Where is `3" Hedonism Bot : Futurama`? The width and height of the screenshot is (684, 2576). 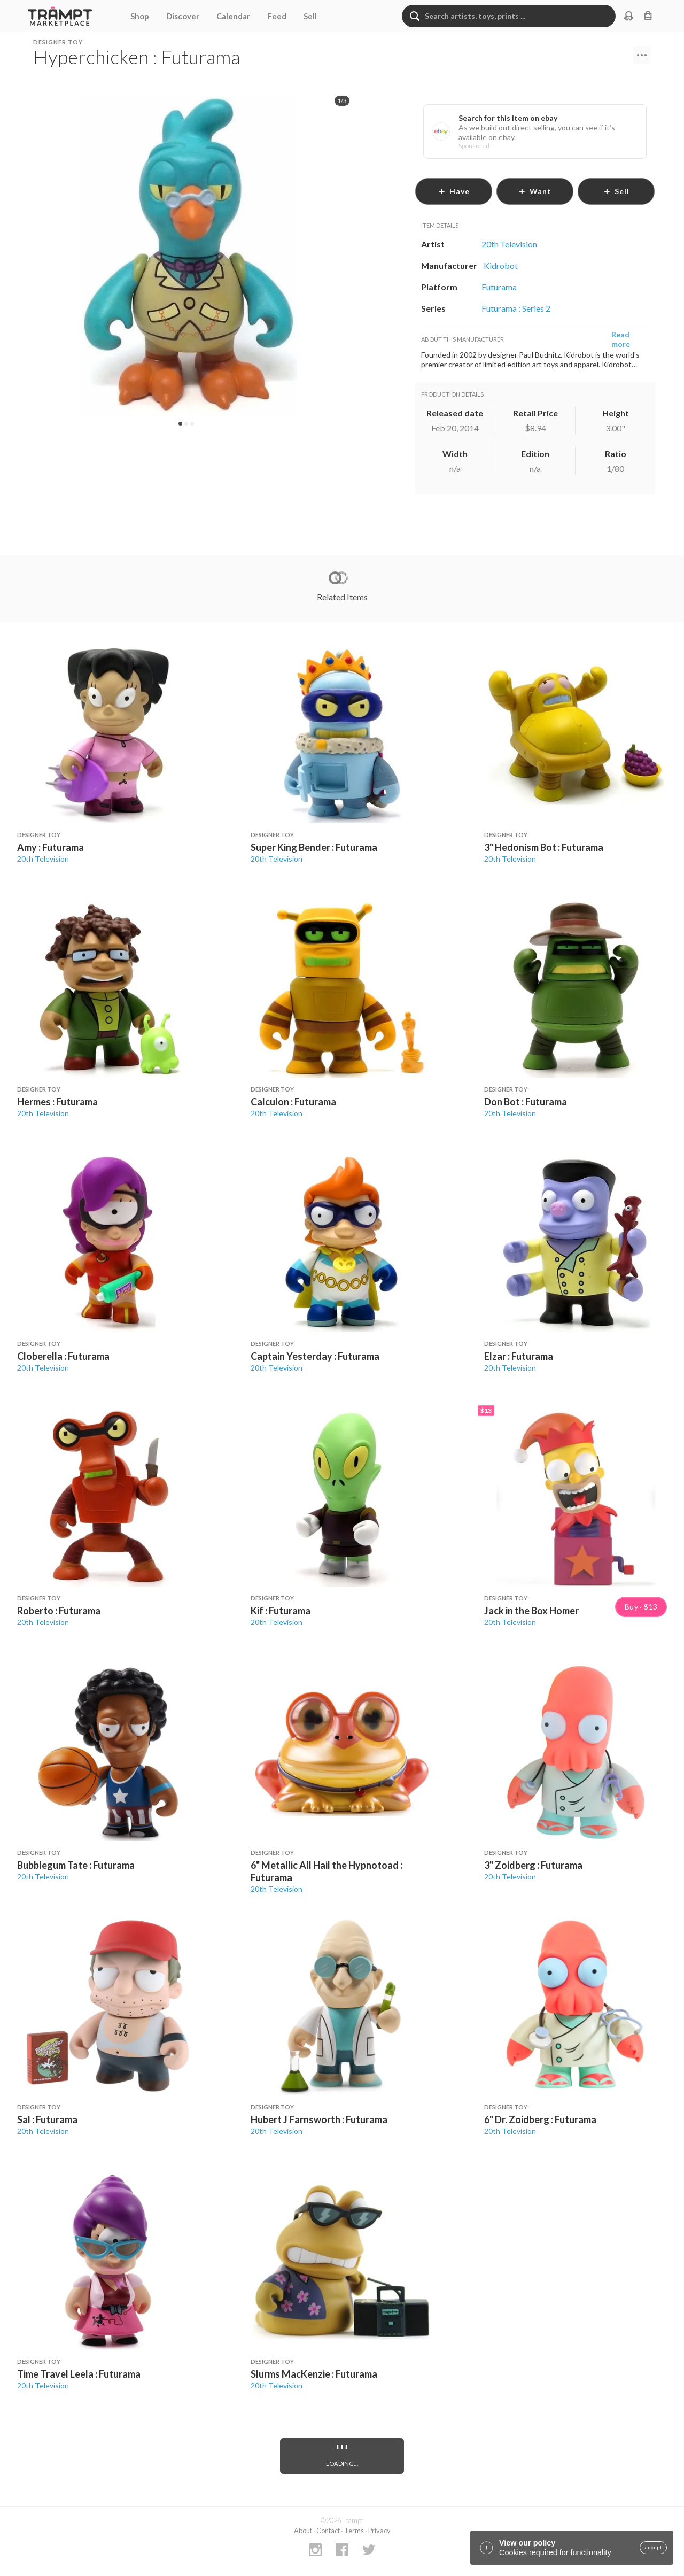
3" Hedonism Bot : Futurama is located at coordinates (543, 847).